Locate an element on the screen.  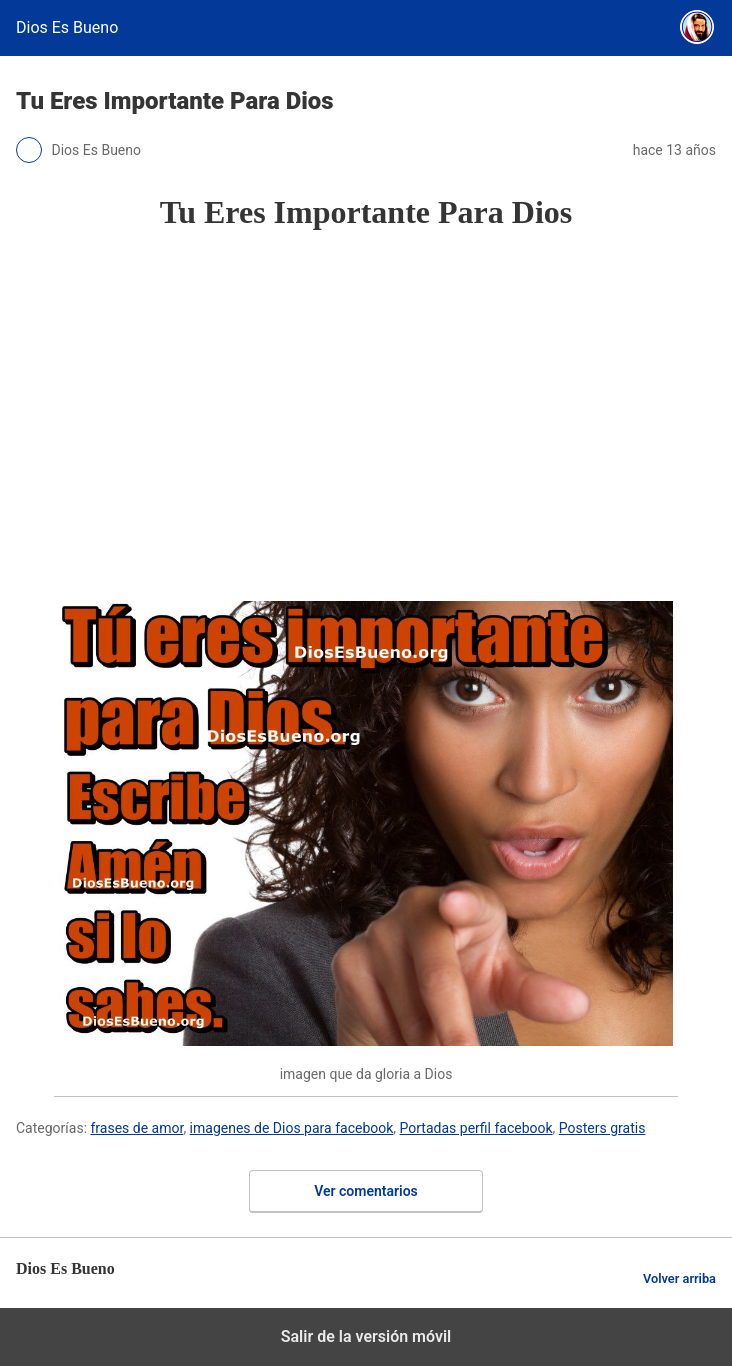
imagenes de Dios para facebook is located at coordinates (292, 1128).